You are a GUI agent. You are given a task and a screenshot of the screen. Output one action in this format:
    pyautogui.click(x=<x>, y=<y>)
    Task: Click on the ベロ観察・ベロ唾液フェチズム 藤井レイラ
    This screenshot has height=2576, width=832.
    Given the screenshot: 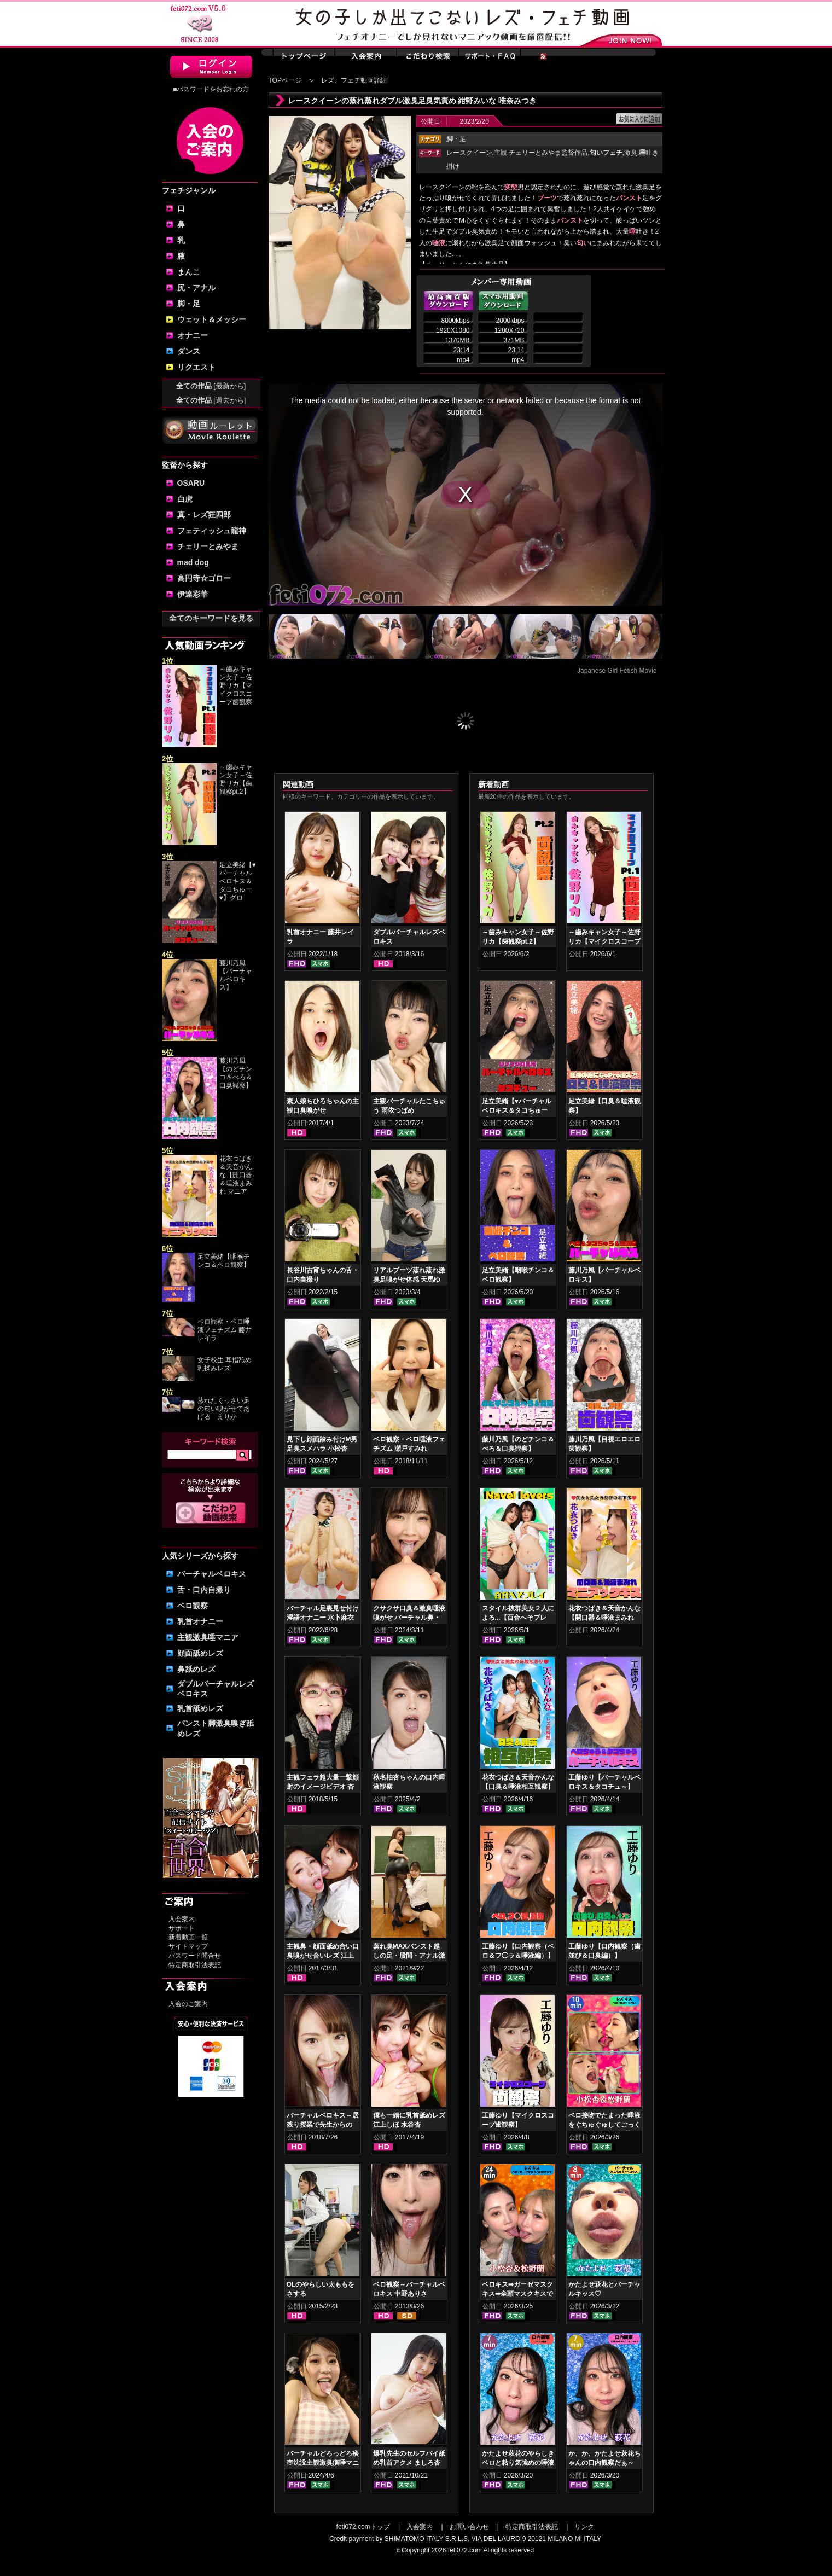 What is the action you would take?
    pyautogui.click(x=224, y=1330)
    